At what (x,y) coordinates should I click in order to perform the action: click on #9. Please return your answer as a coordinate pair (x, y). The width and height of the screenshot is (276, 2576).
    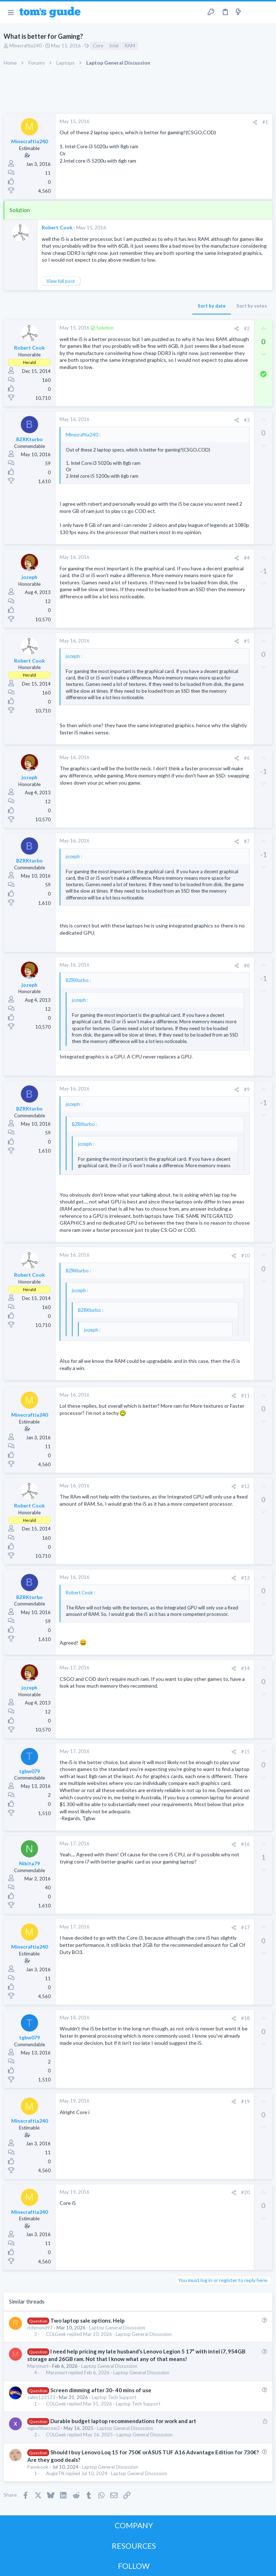
    Looking at the image, I should click on (247, 1089).